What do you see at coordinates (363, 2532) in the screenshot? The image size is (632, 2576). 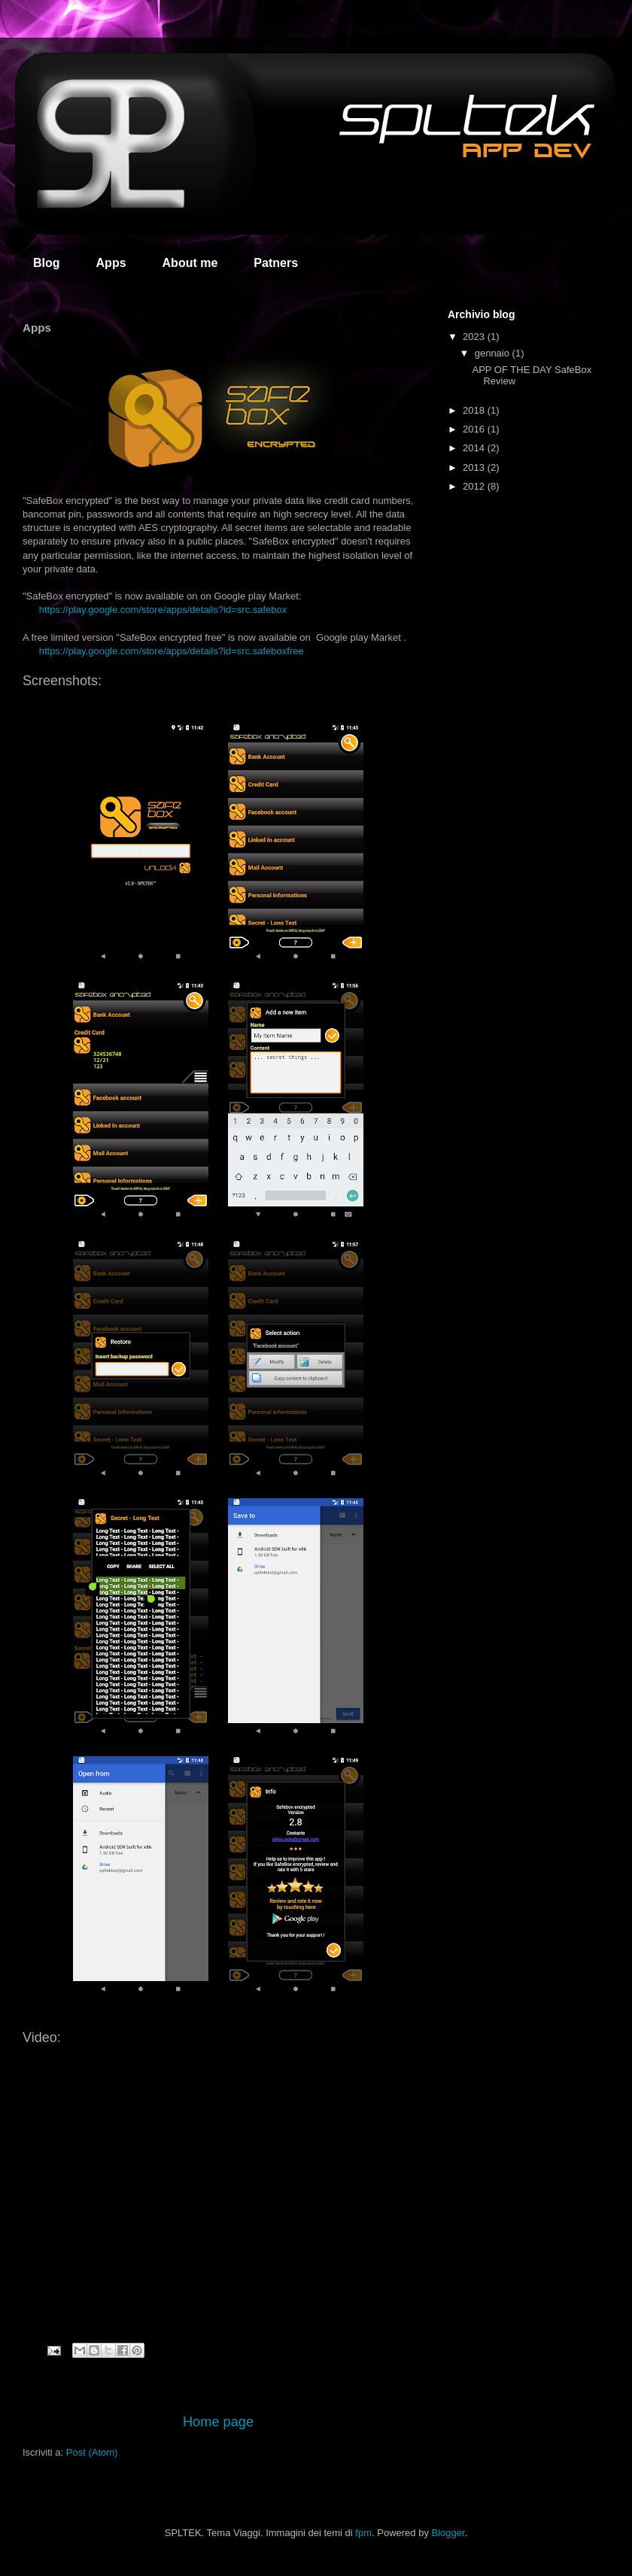 I see `fpm` at bounding box center [363, 2532].